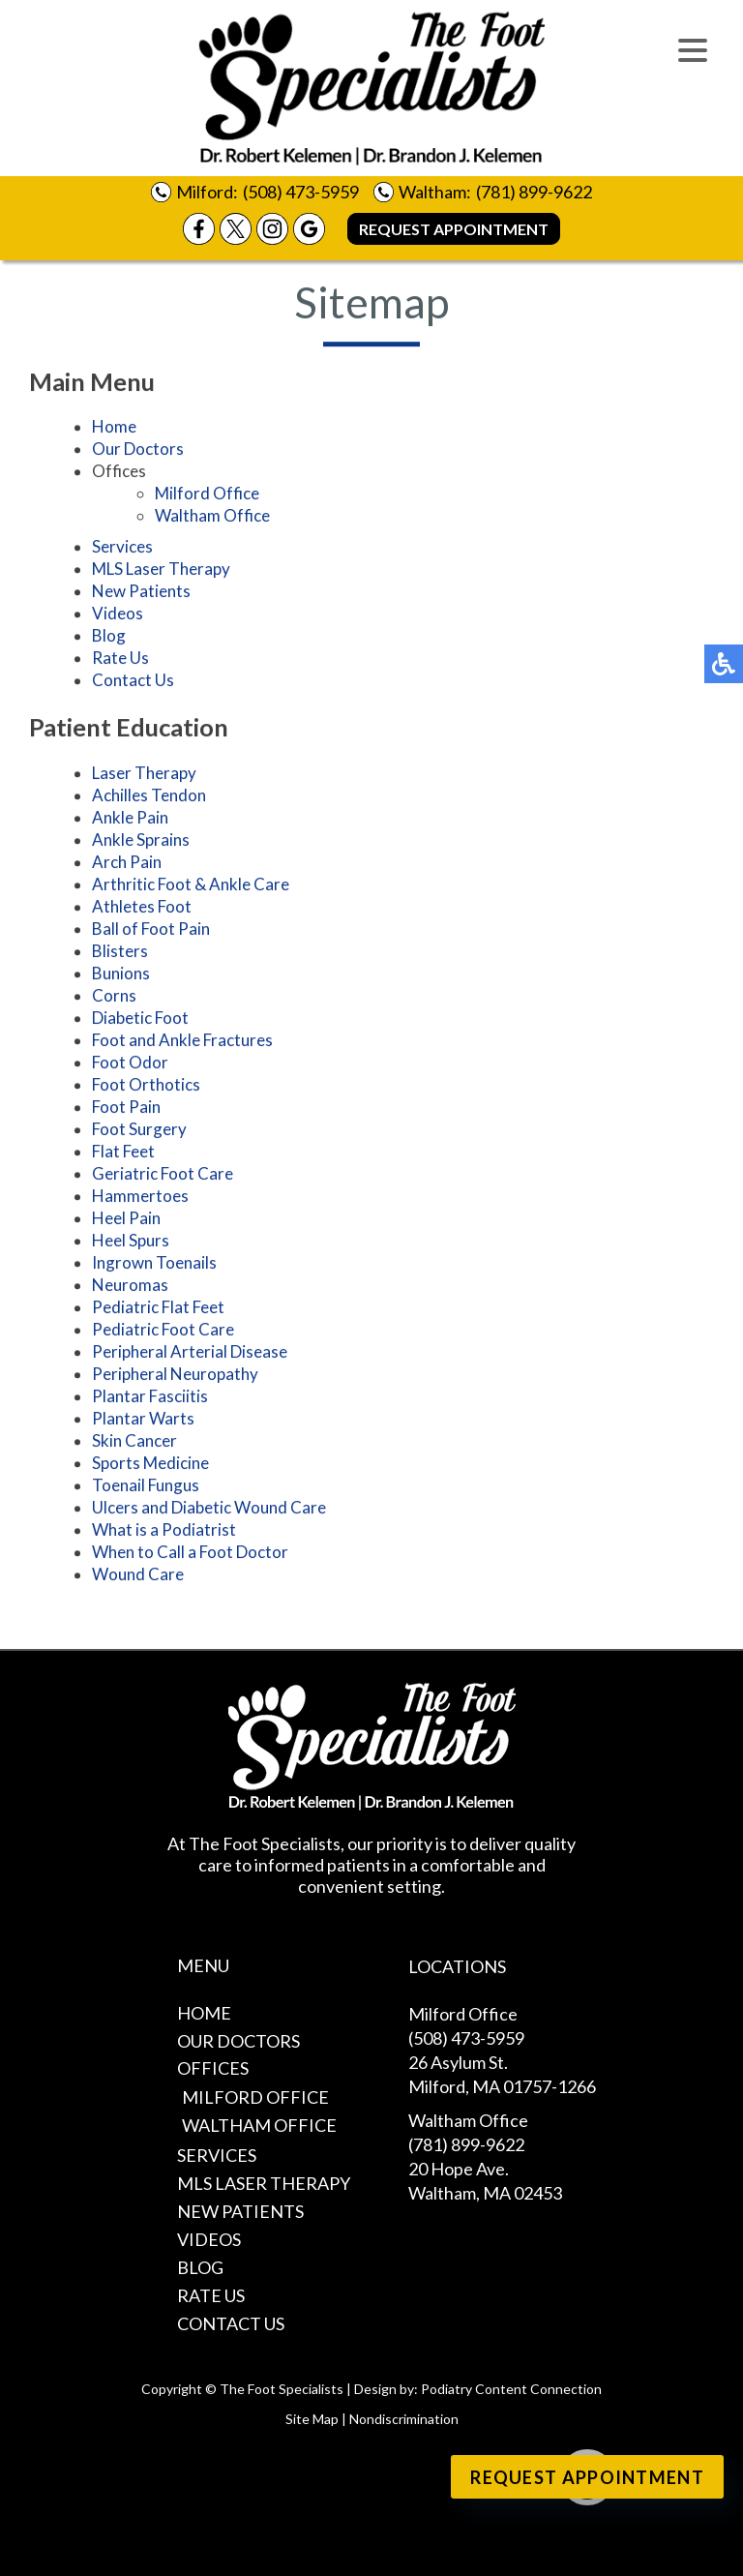 The width and height of the screenshot is (743, 2576). I want to click on Foot Pain, so click(126, 1109).